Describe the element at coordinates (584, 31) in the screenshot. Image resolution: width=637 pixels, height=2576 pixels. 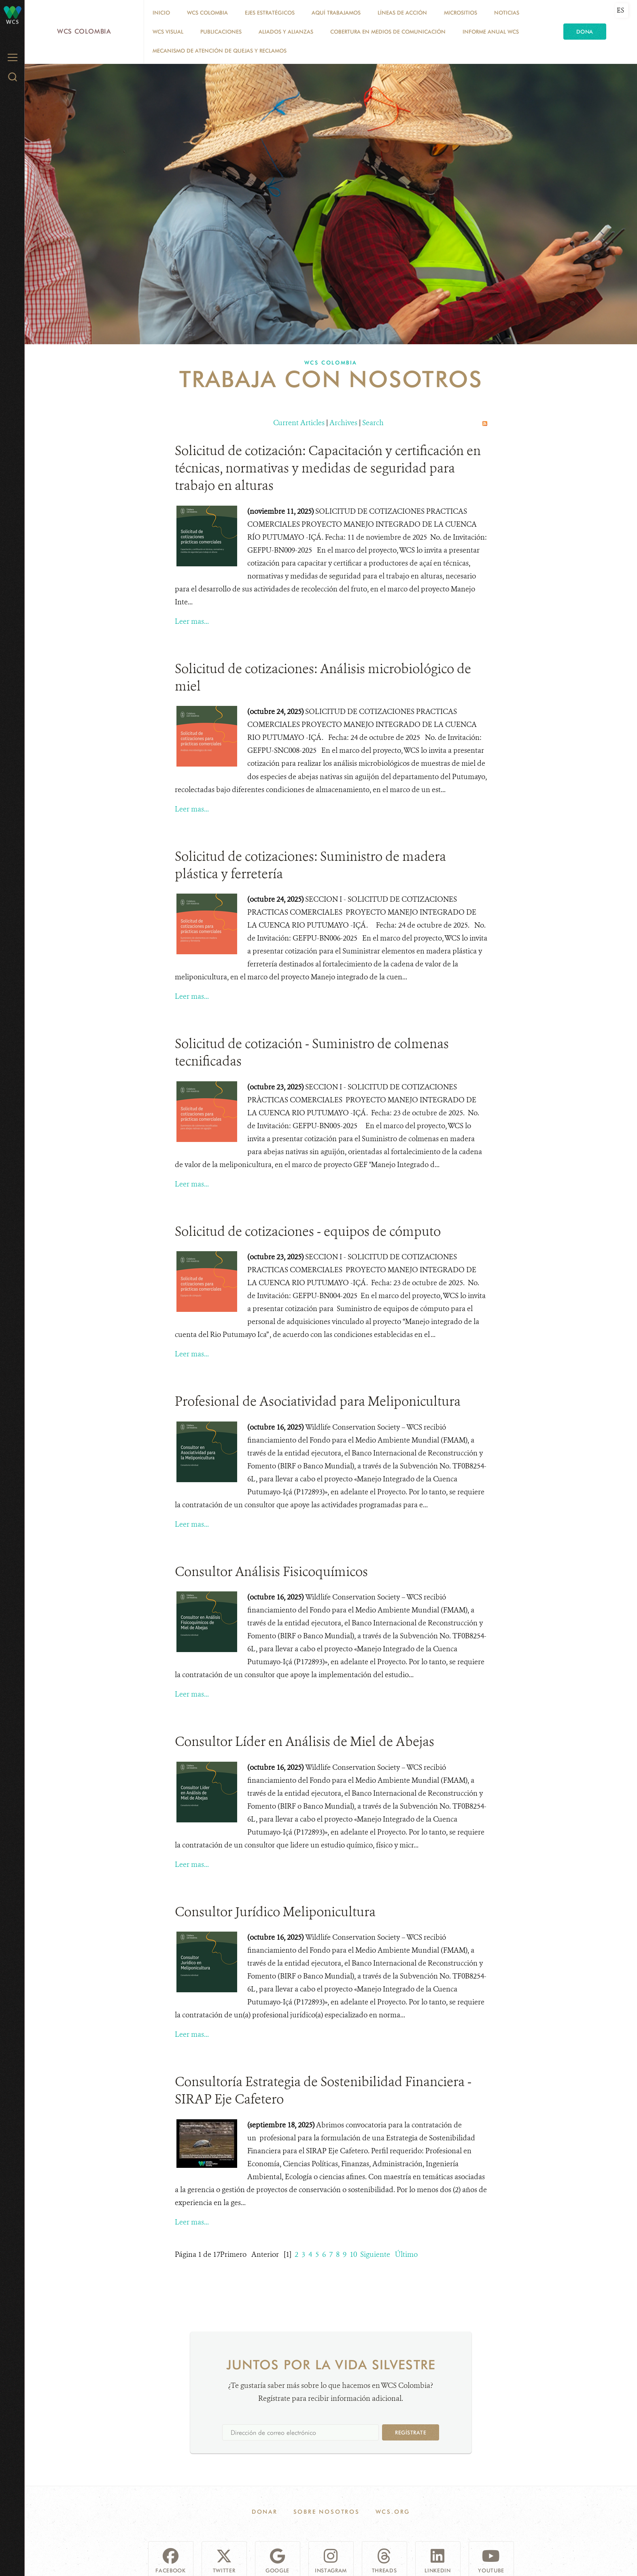
I see `Dona` at that location.